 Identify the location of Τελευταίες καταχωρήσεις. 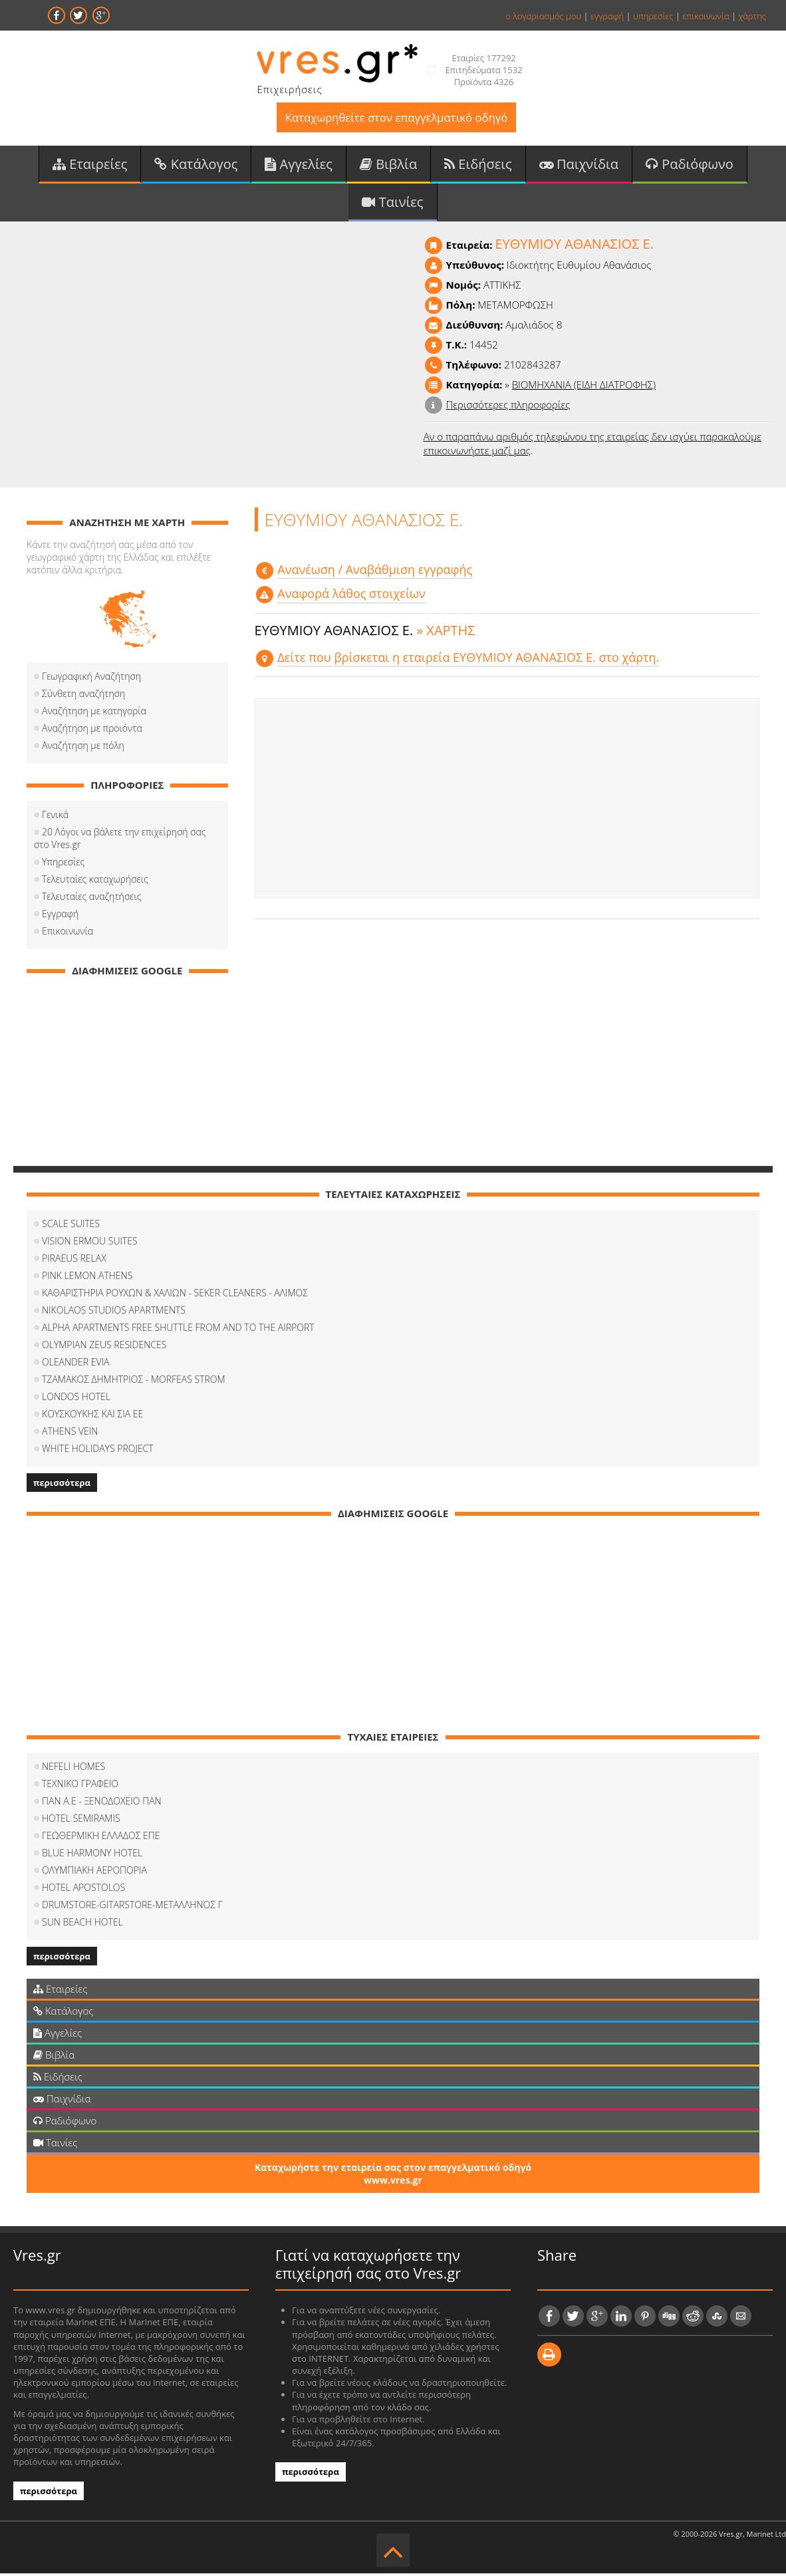
(95, 881).